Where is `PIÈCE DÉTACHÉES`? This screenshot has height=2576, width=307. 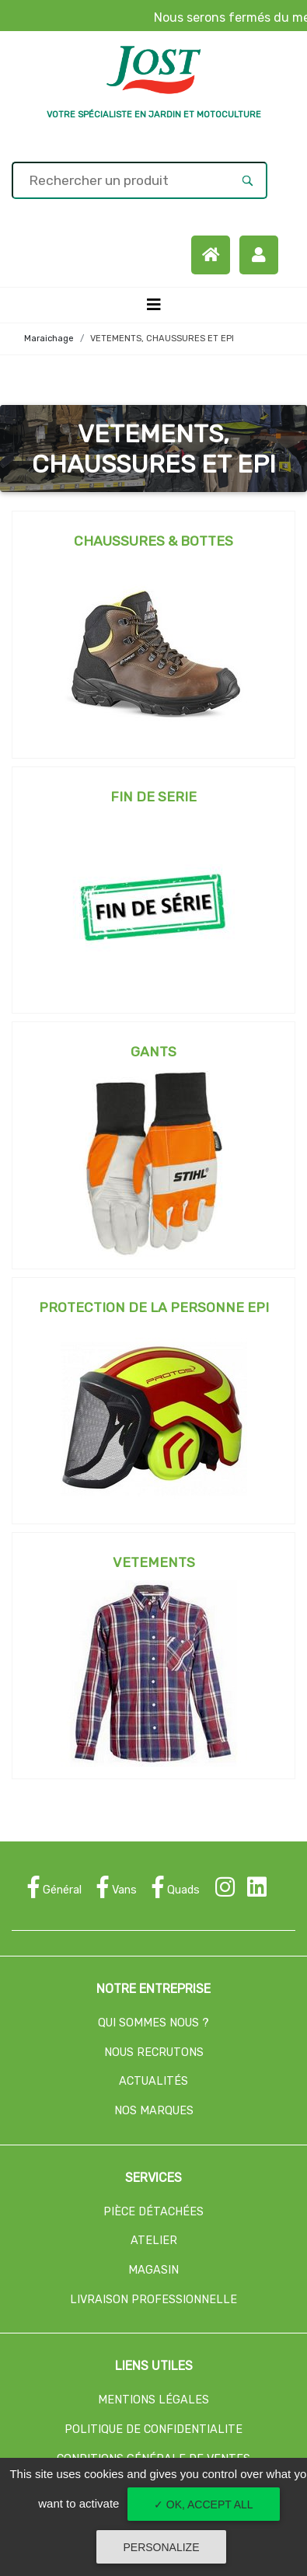
PIÈCE DÉTACHÉES is located at coordinates (153, 2211).